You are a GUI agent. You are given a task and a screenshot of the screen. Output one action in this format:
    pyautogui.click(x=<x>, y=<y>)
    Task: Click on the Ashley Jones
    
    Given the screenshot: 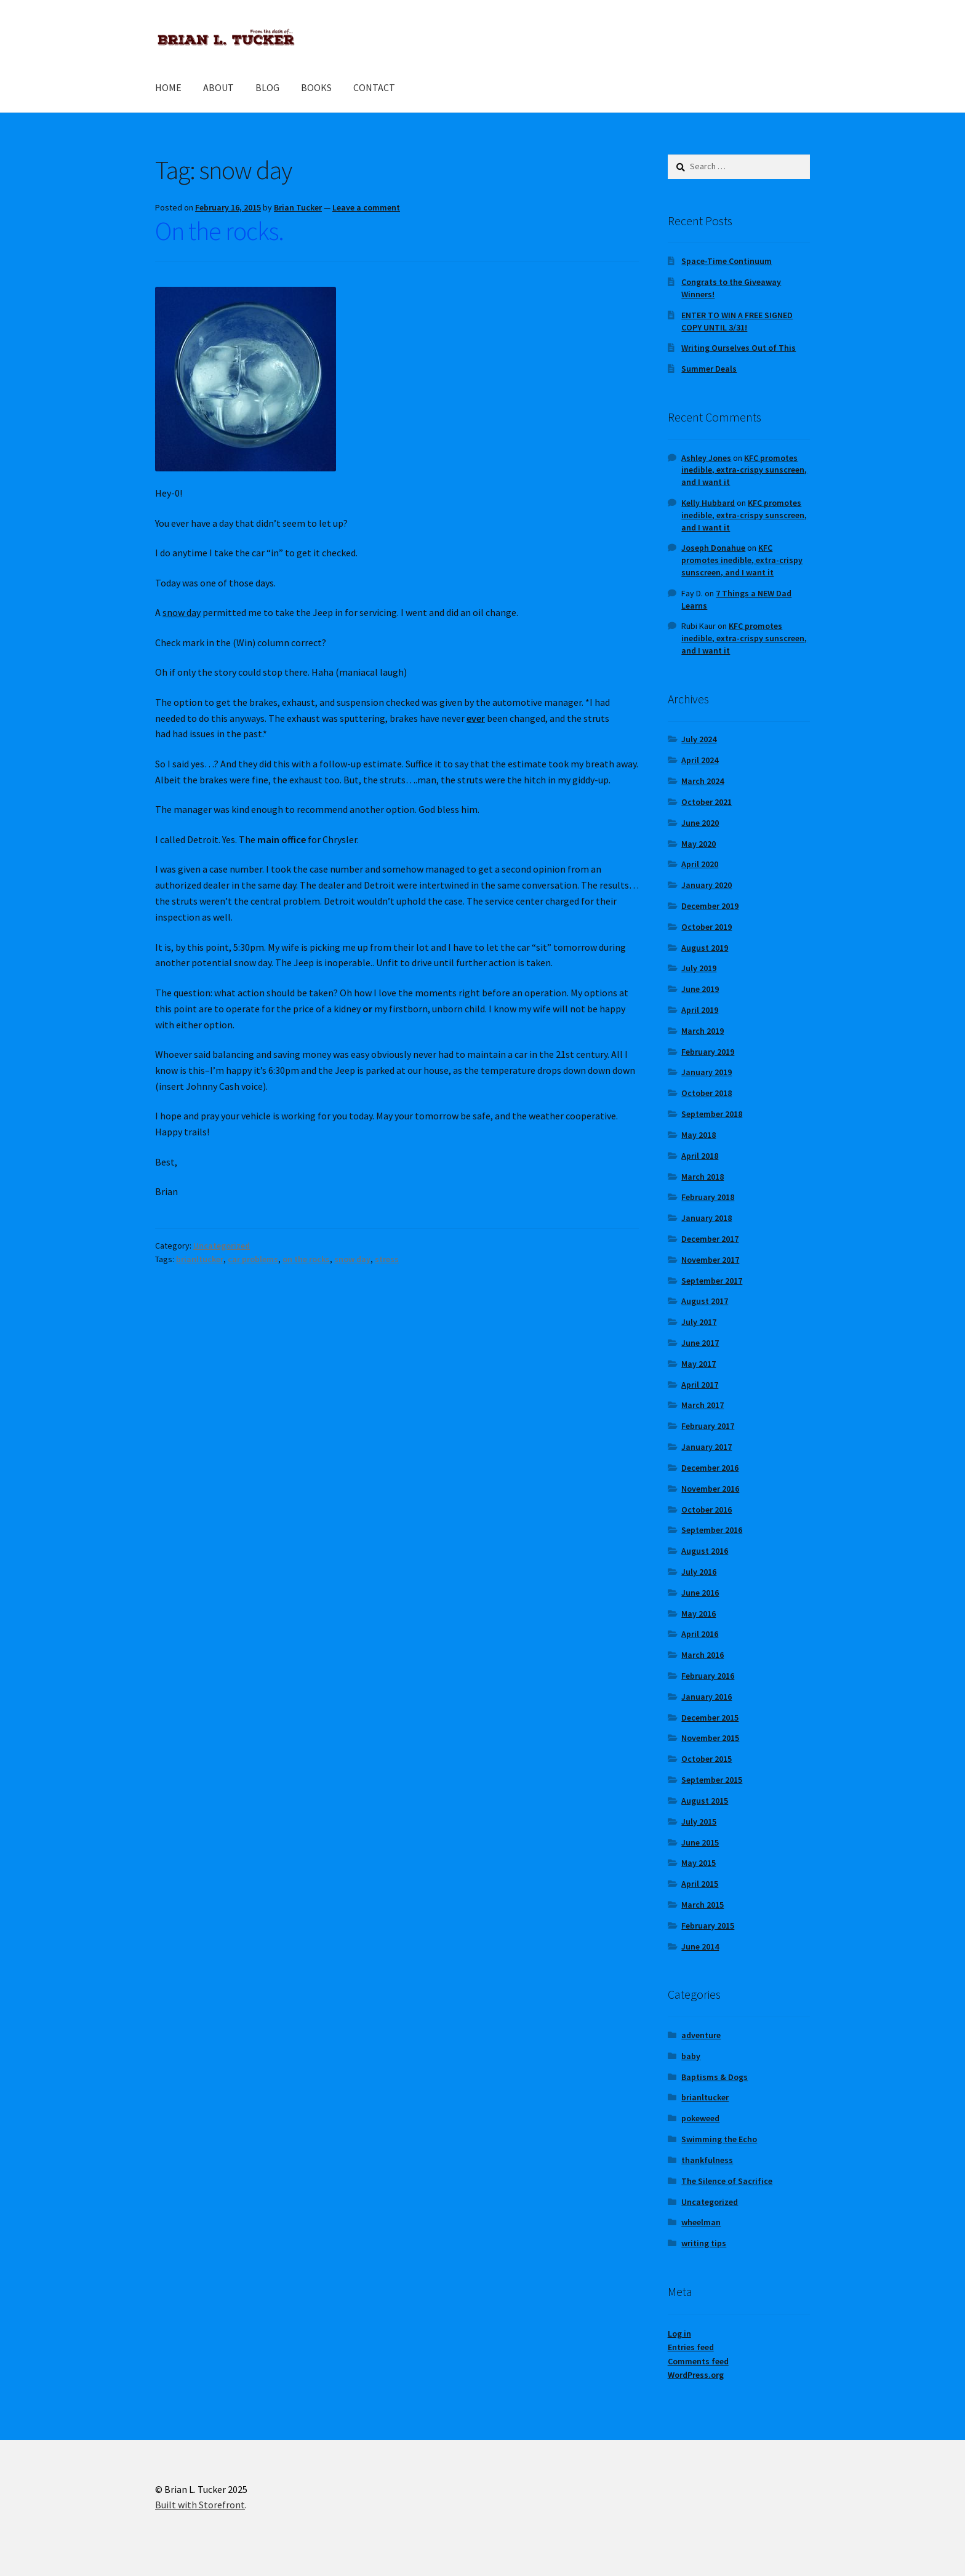 What is the action you would take?
    pyautogui.click(x=706, y=457)
    